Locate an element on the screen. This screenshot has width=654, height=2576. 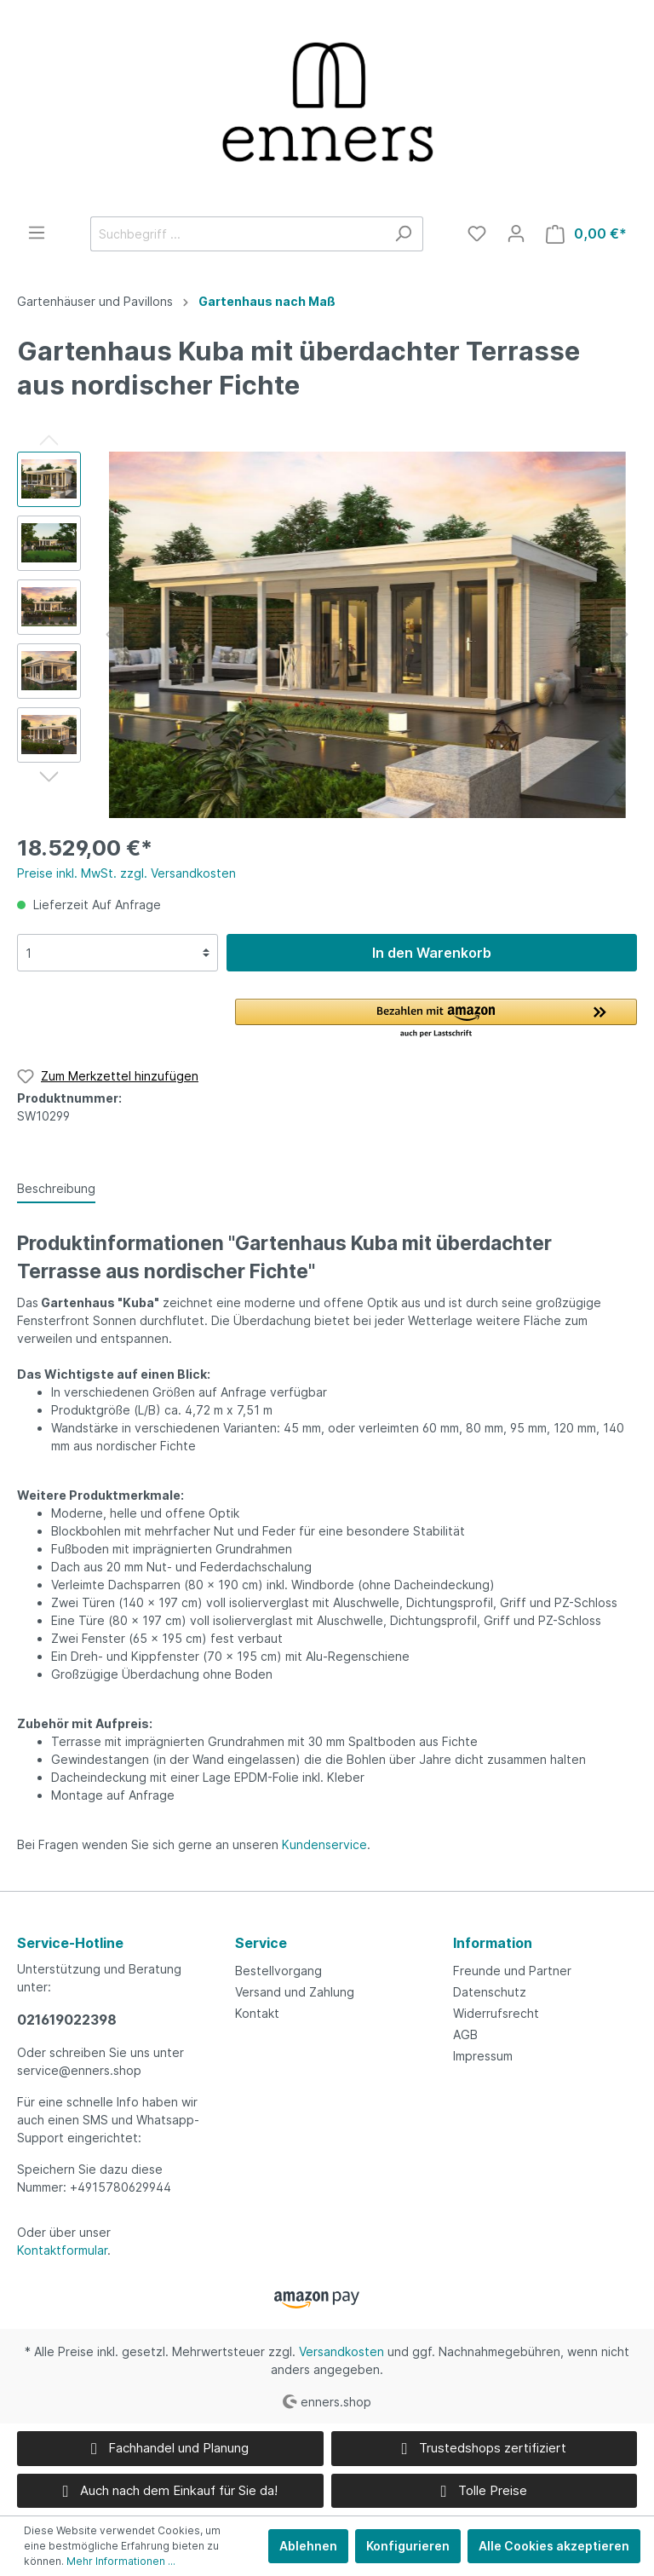
[Suchen] is located at coordinates (403, 233).